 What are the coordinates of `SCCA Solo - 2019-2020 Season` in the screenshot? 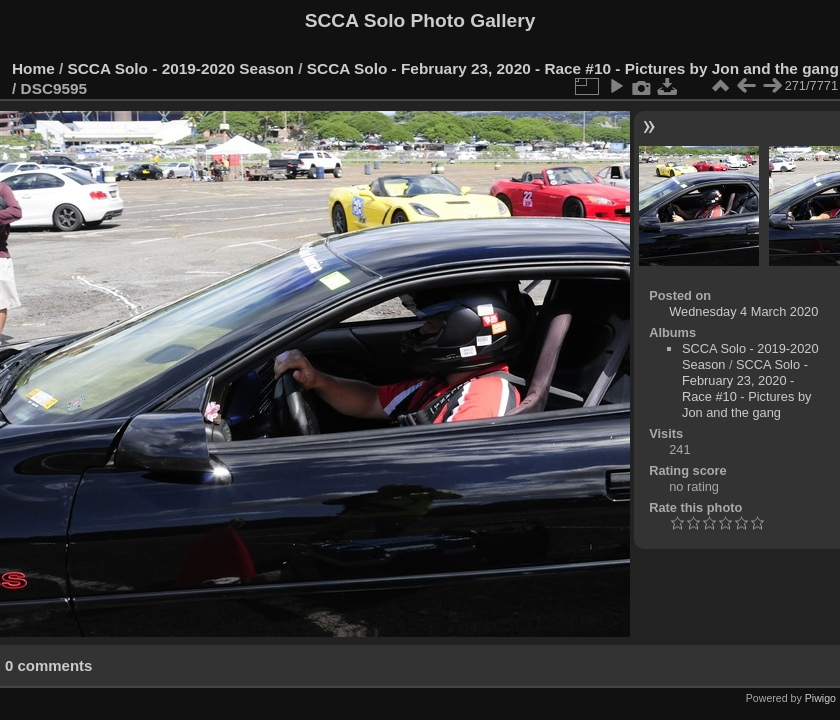 It's located at (181, 68).